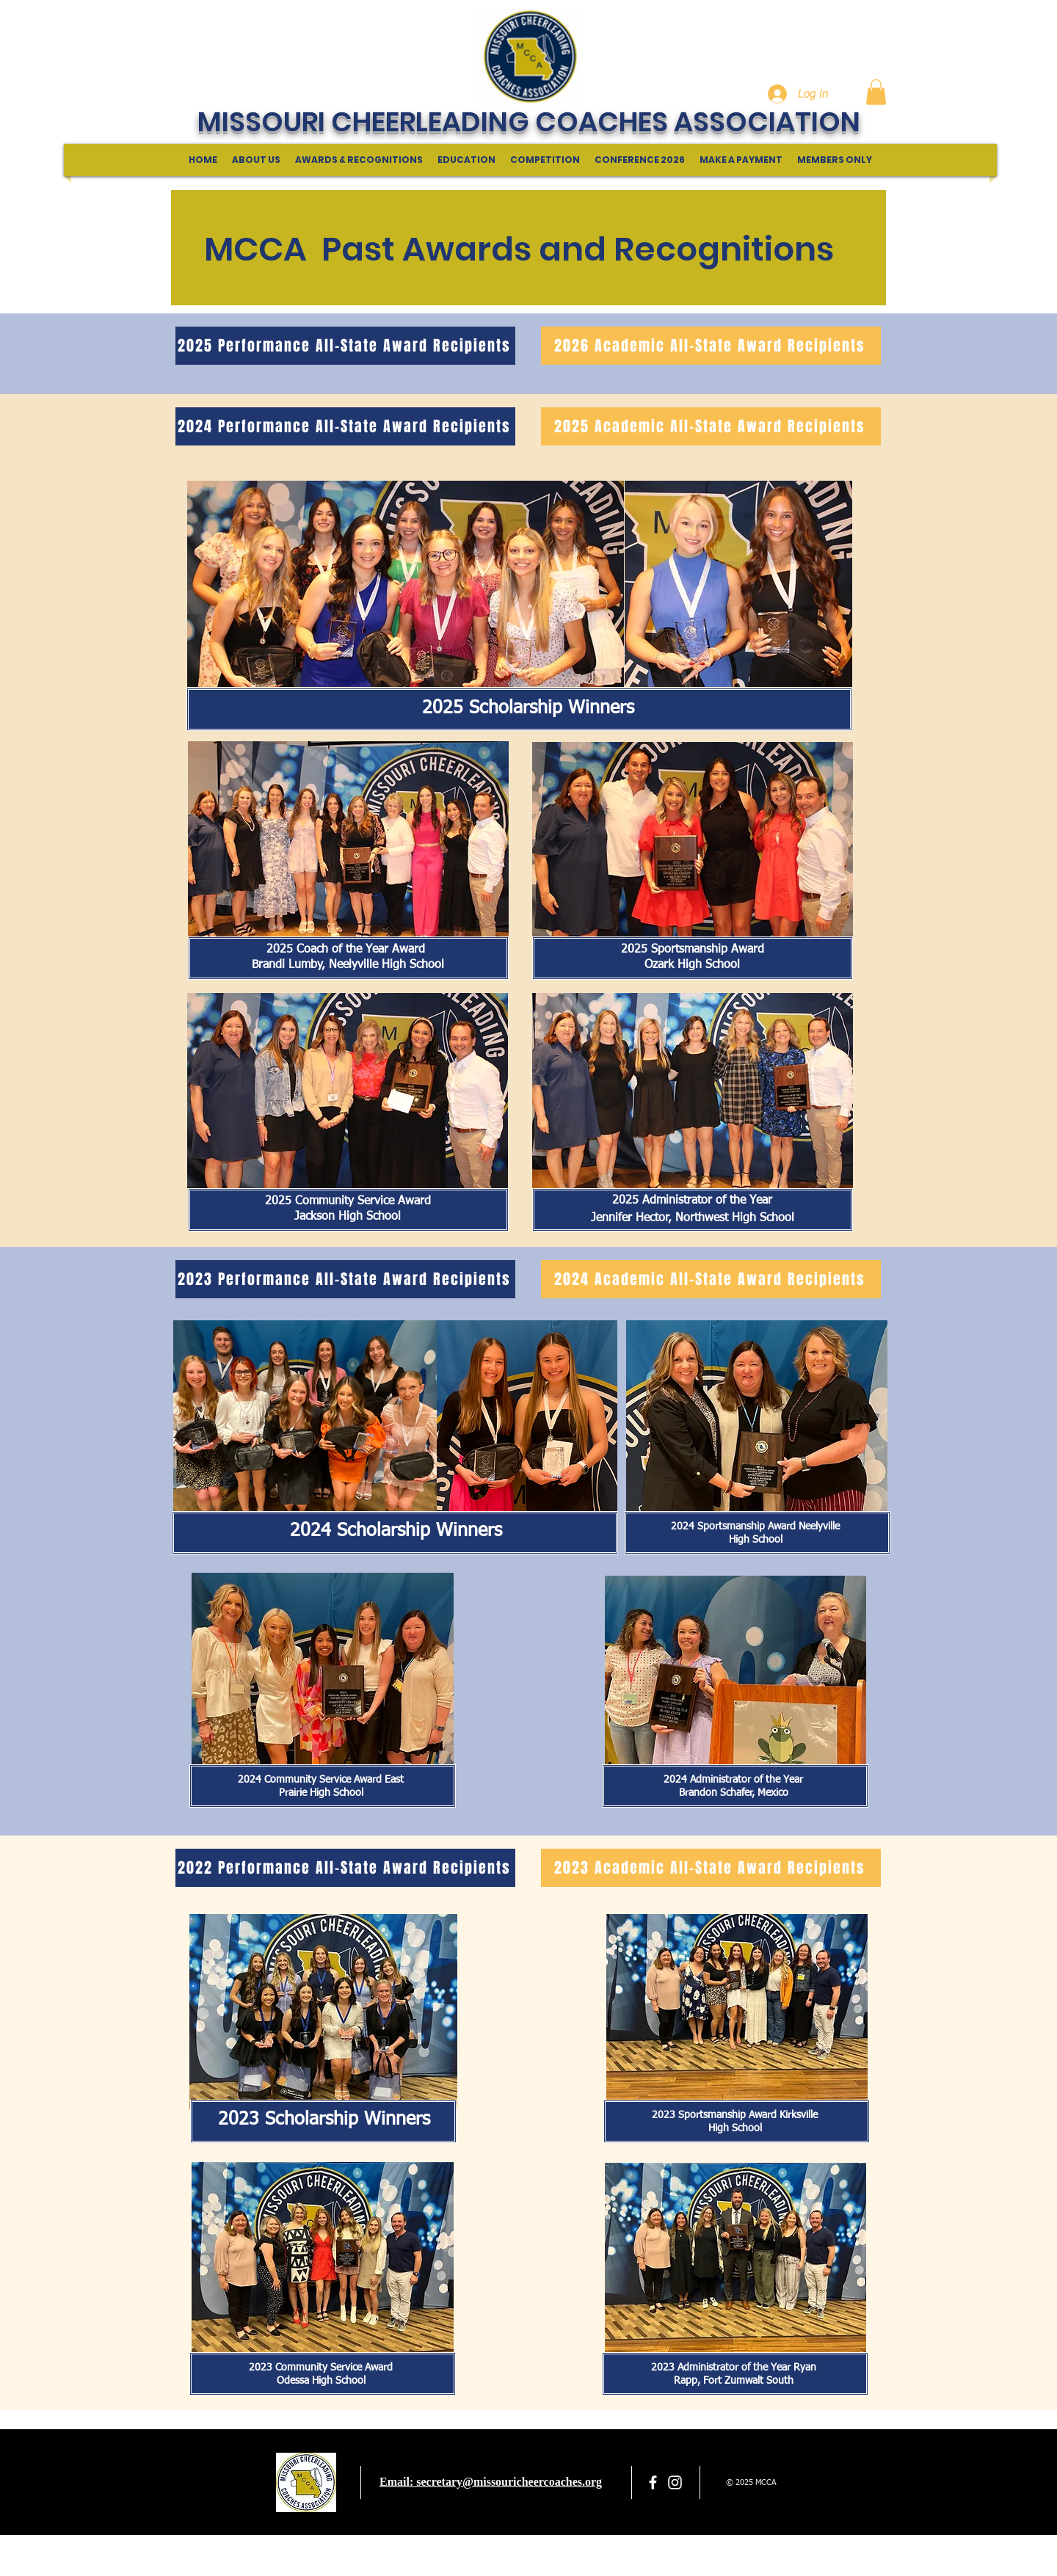  I want to click on [2026 Academic All-State Award Recipients], so click(711, 346).